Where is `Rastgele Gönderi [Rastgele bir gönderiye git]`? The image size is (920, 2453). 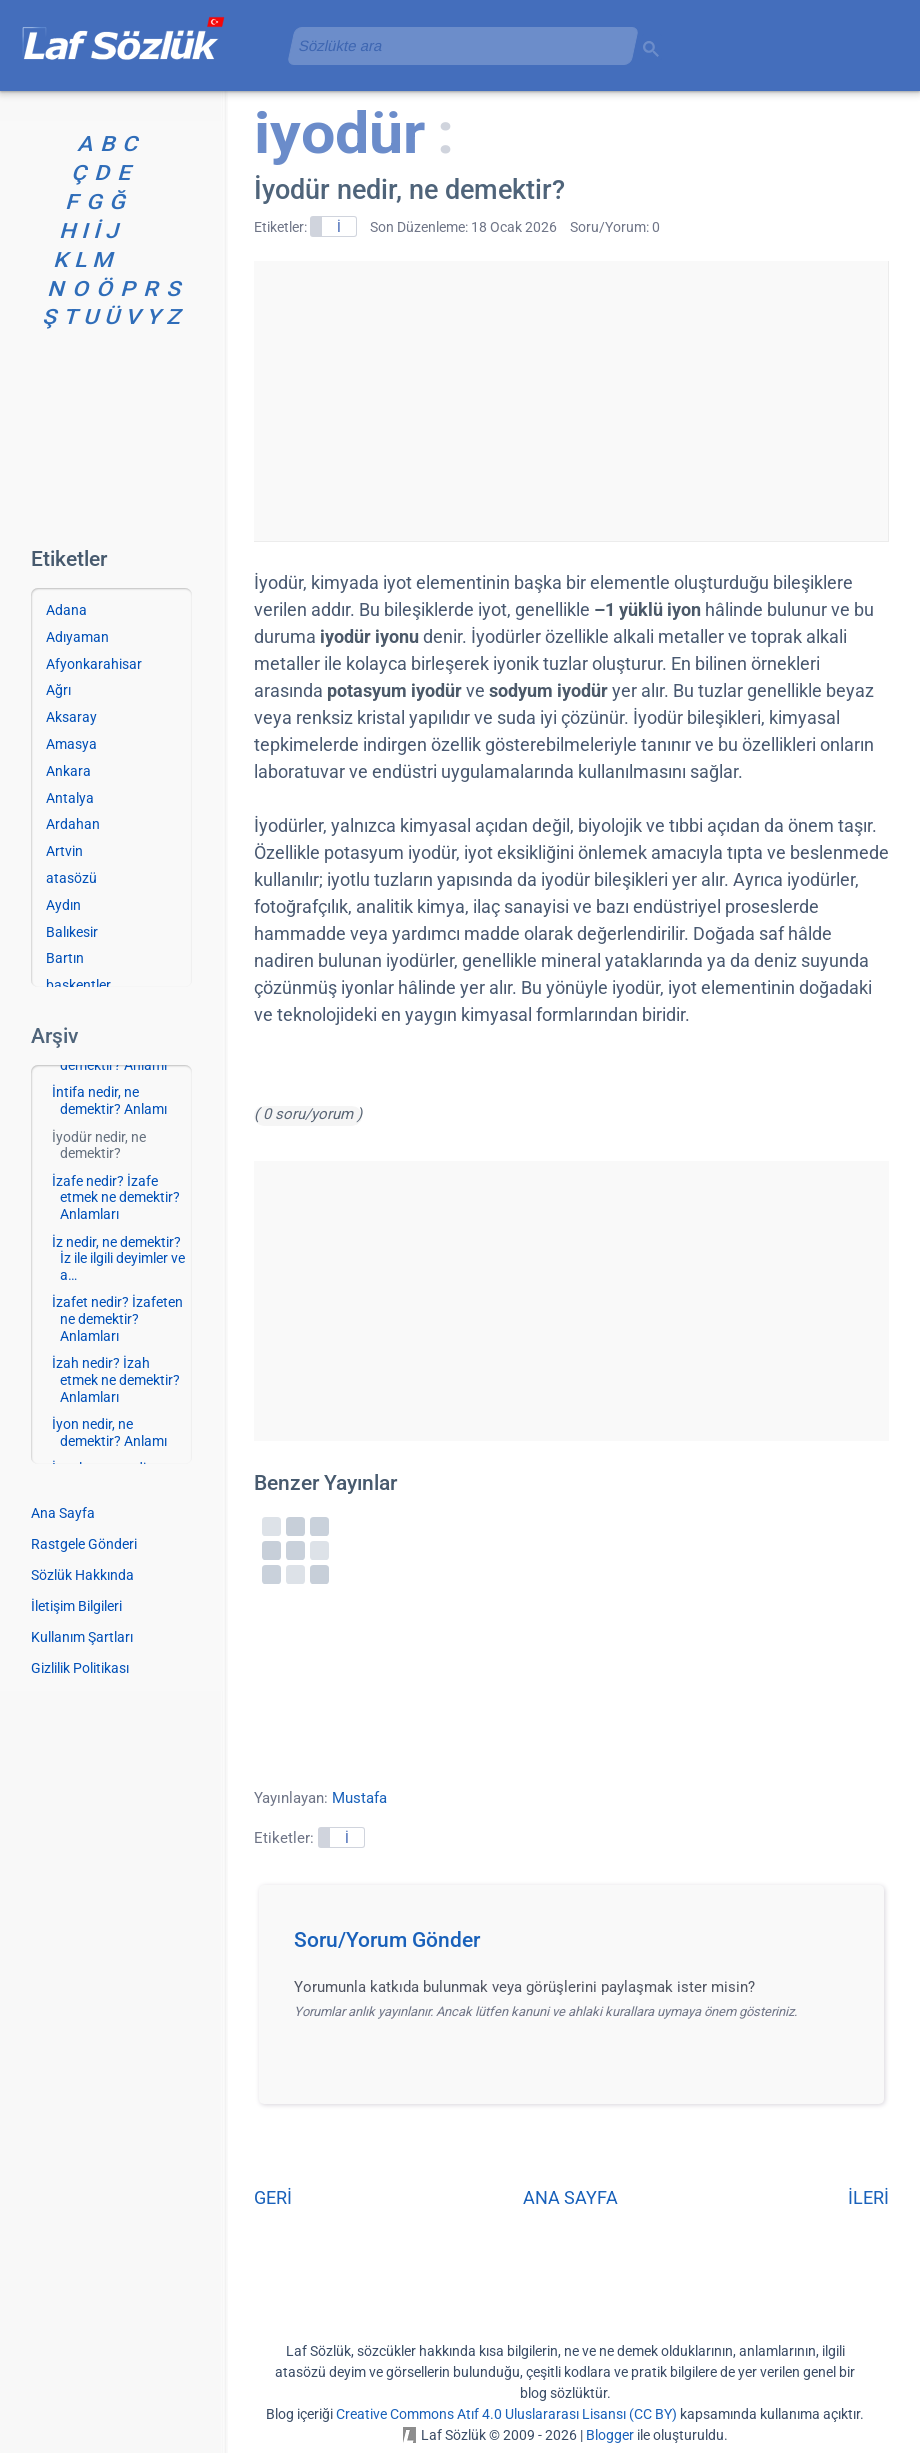 Rastgele Gönderi [Rastgele bir gönderiye git] is located at coordinates (84, 1544).